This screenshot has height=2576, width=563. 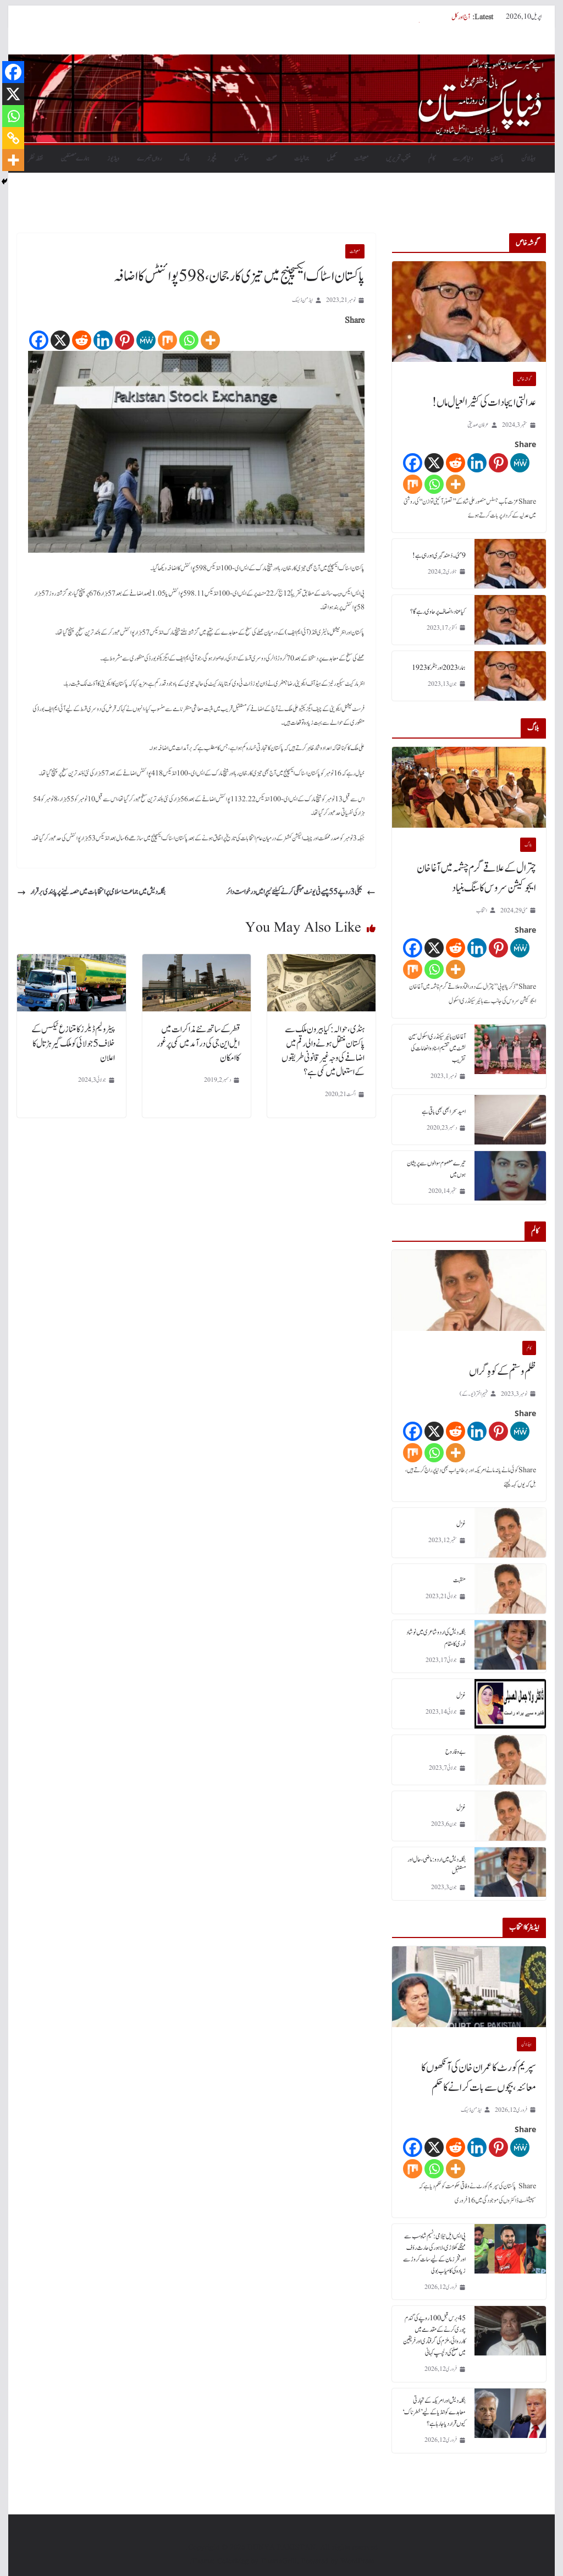 I want to click on امید سحر ابھی بھی باقی ہے, so click(x=444, y=1111).